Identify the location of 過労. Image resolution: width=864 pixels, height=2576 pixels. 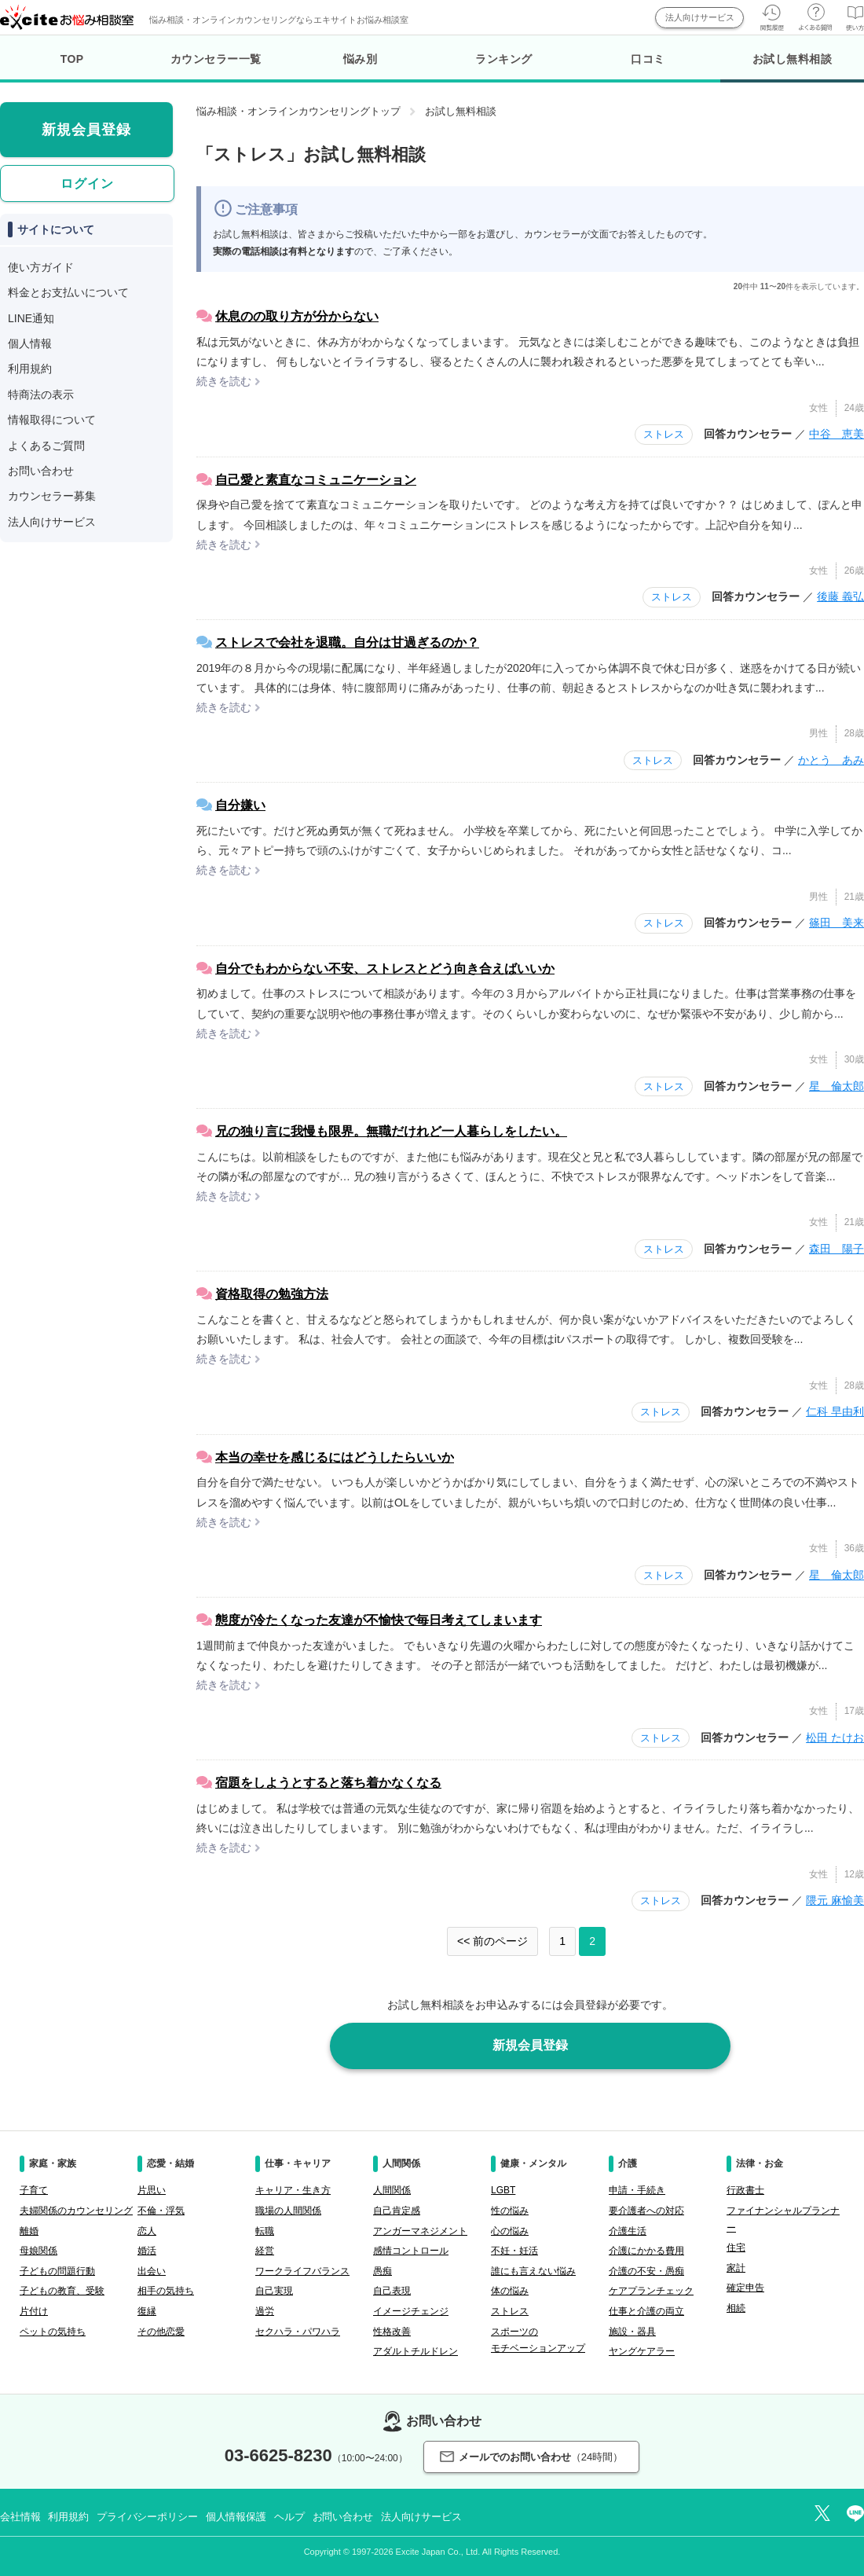
(264, 2311).